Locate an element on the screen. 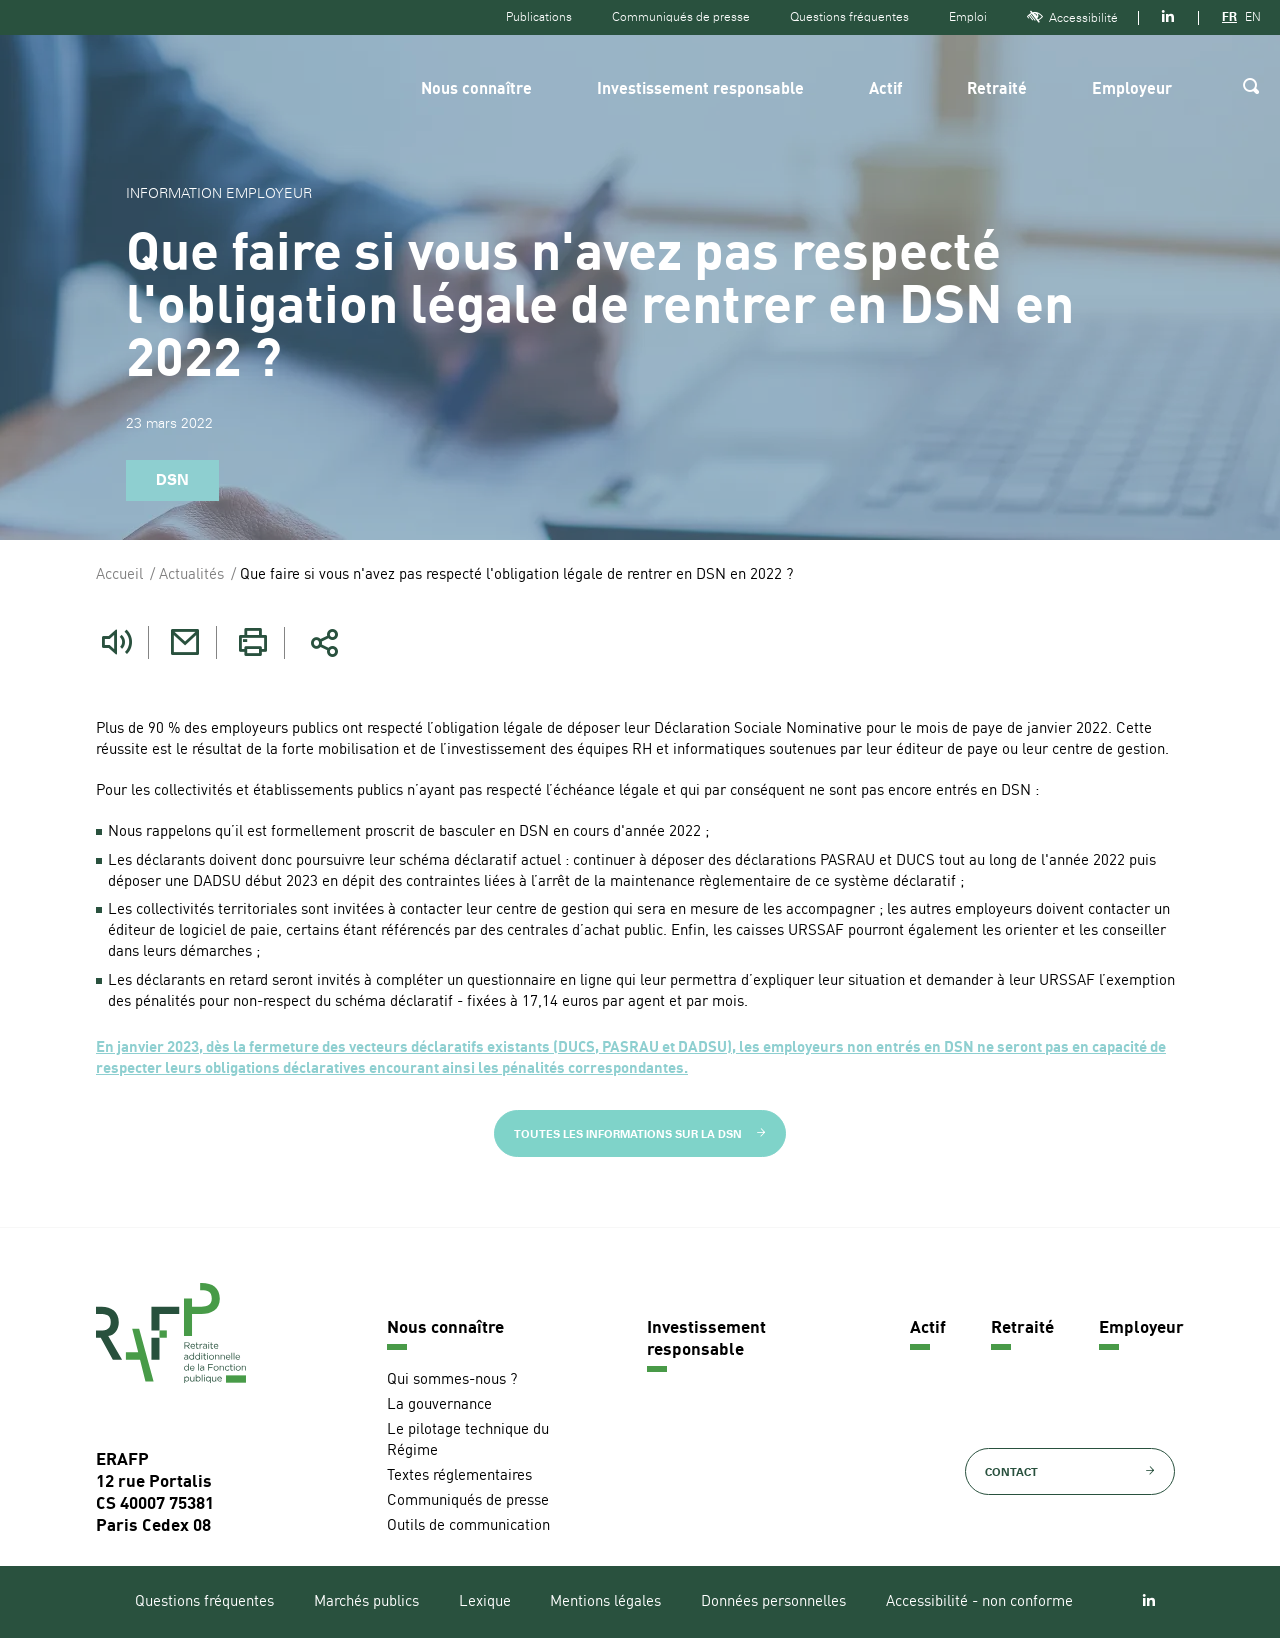 The image size is (1280, 1638). Actif is located at coordinates (885, 90).